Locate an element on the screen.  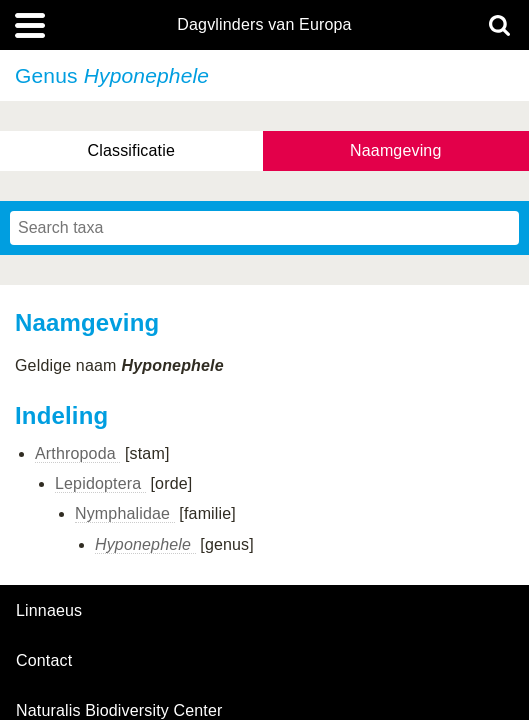
Dagvlinders van Europa is located at coordinates (264, 25).